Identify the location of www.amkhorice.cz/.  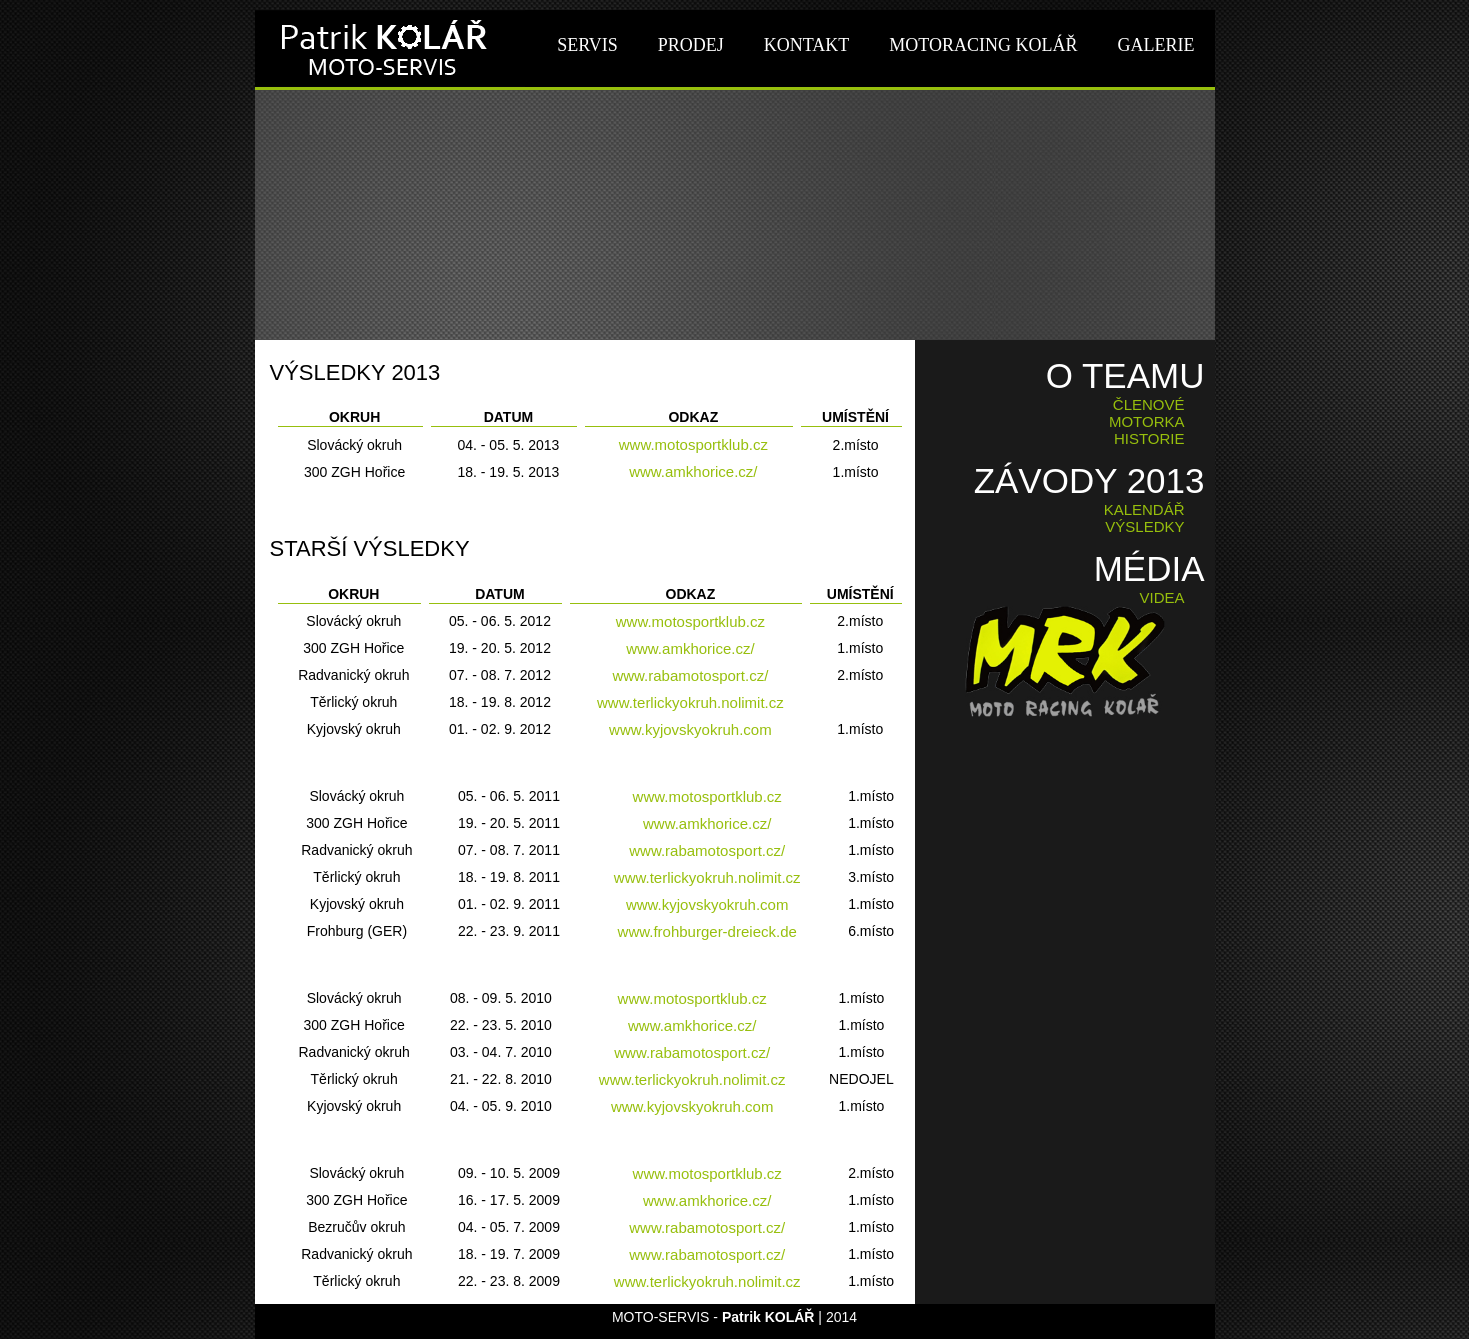
(693, 471).